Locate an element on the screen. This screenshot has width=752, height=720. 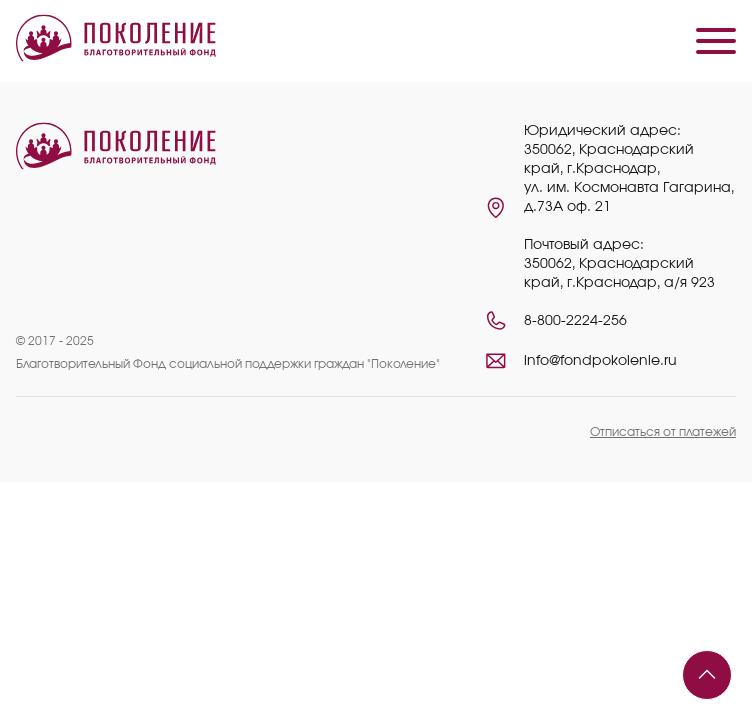
Отписаться от платежей is located at coordinates (663, 432).